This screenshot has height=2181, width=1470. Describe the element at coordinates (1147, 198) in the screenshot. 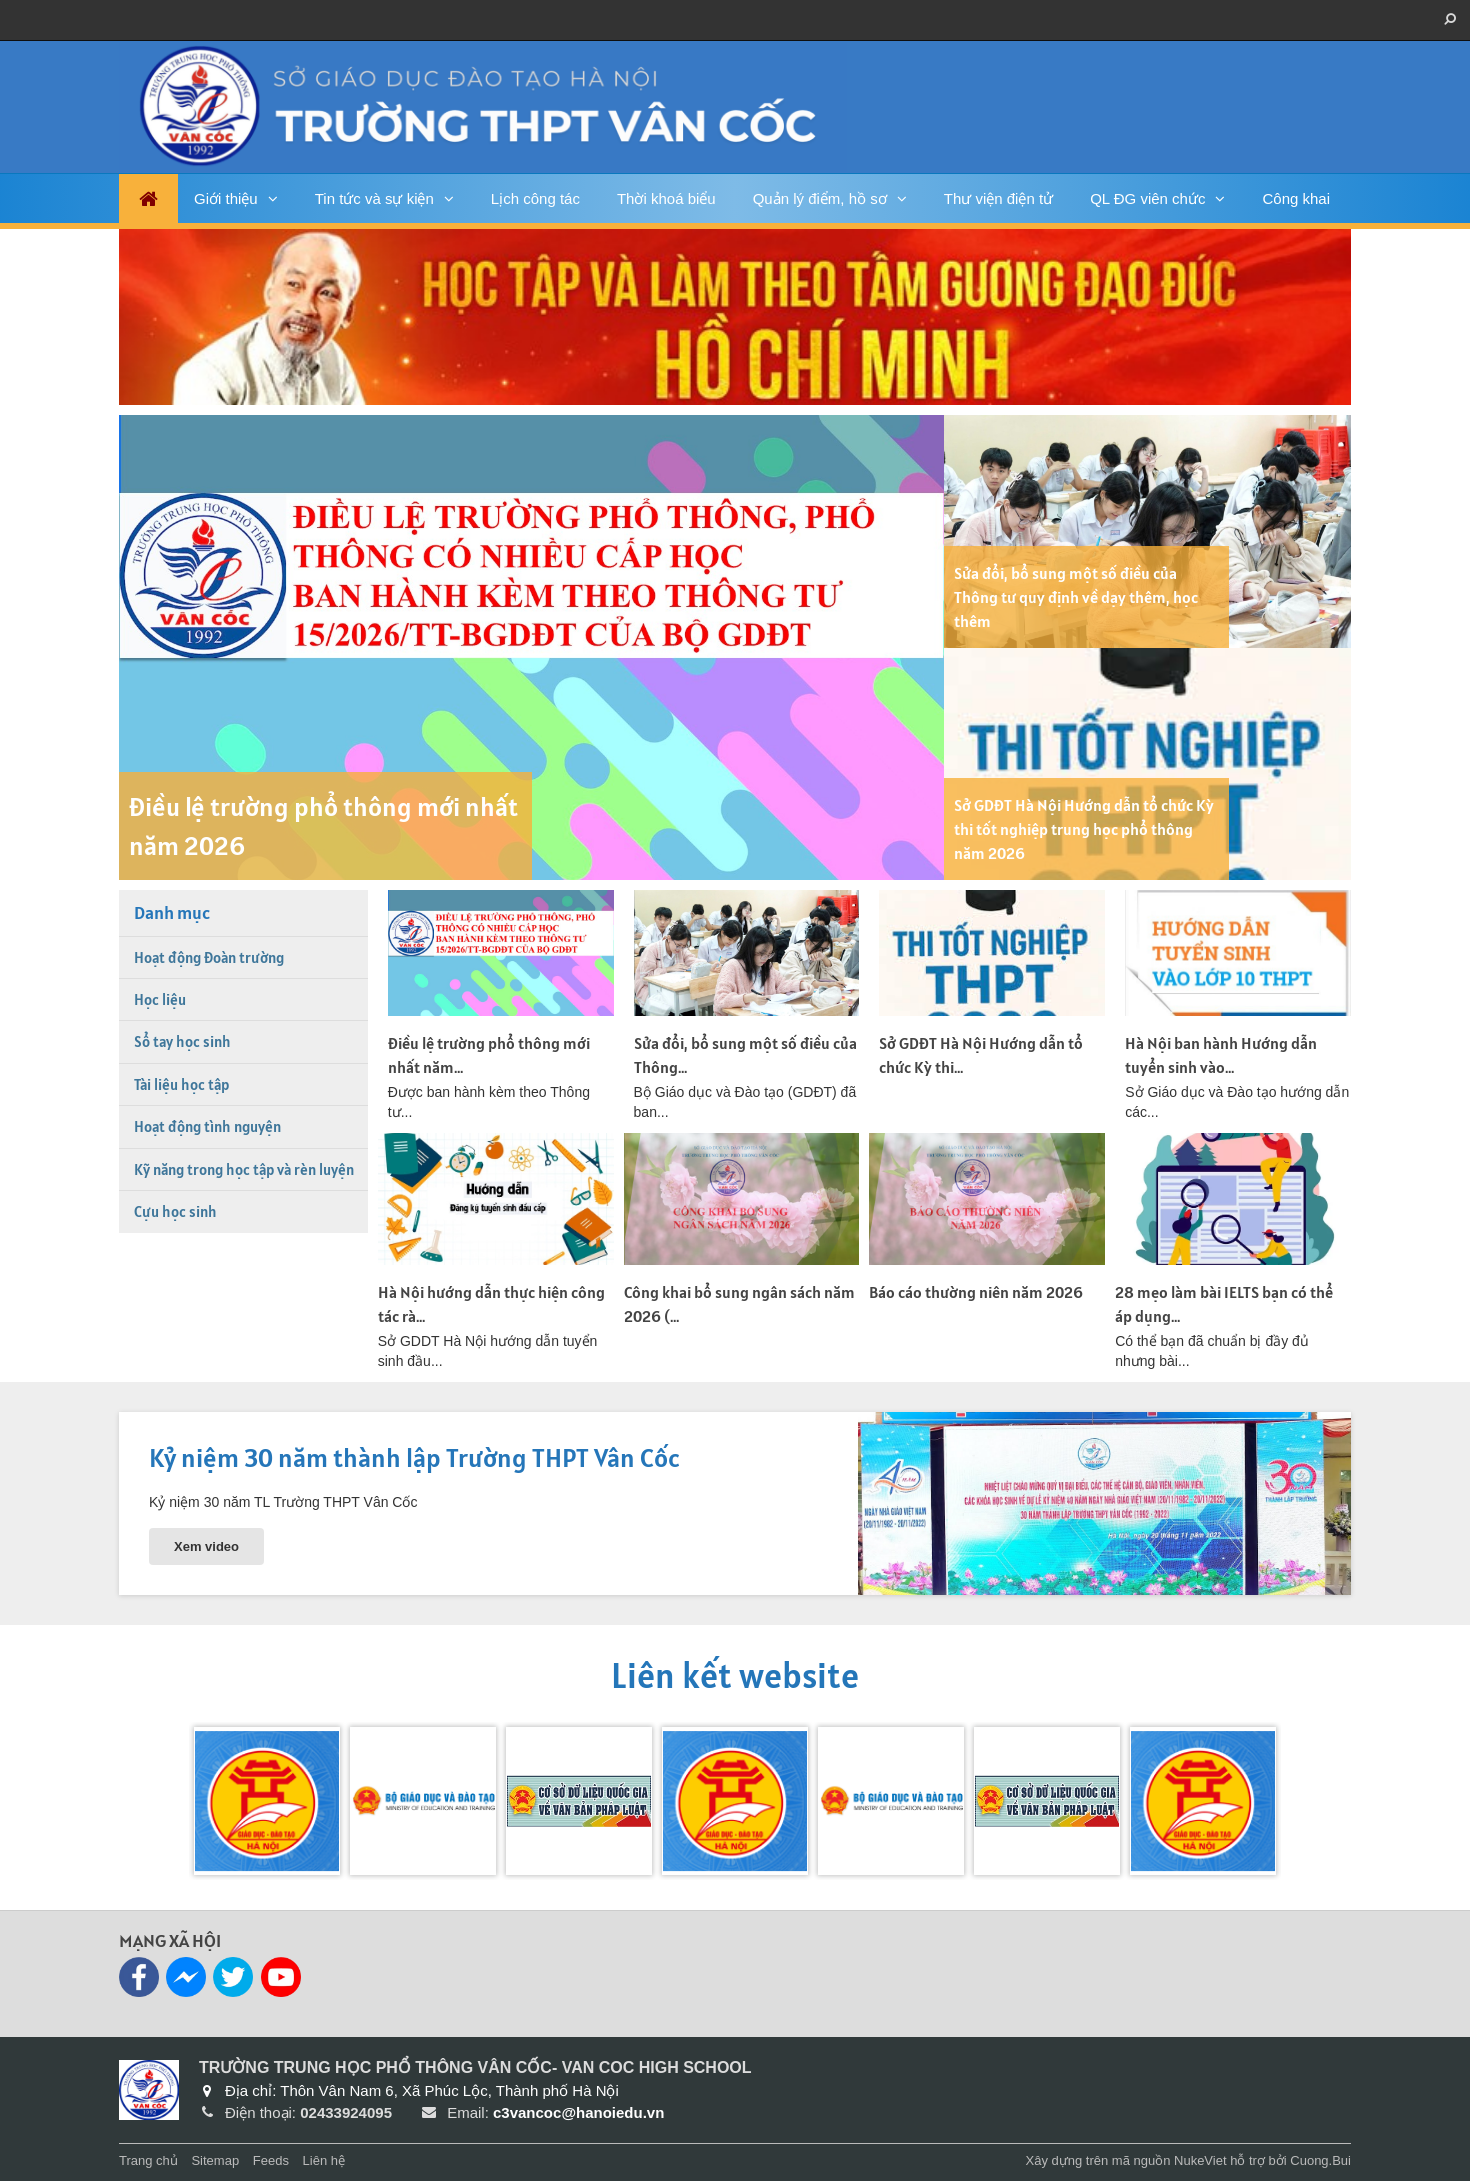

I see `QL ĐG viên chức` at that location.